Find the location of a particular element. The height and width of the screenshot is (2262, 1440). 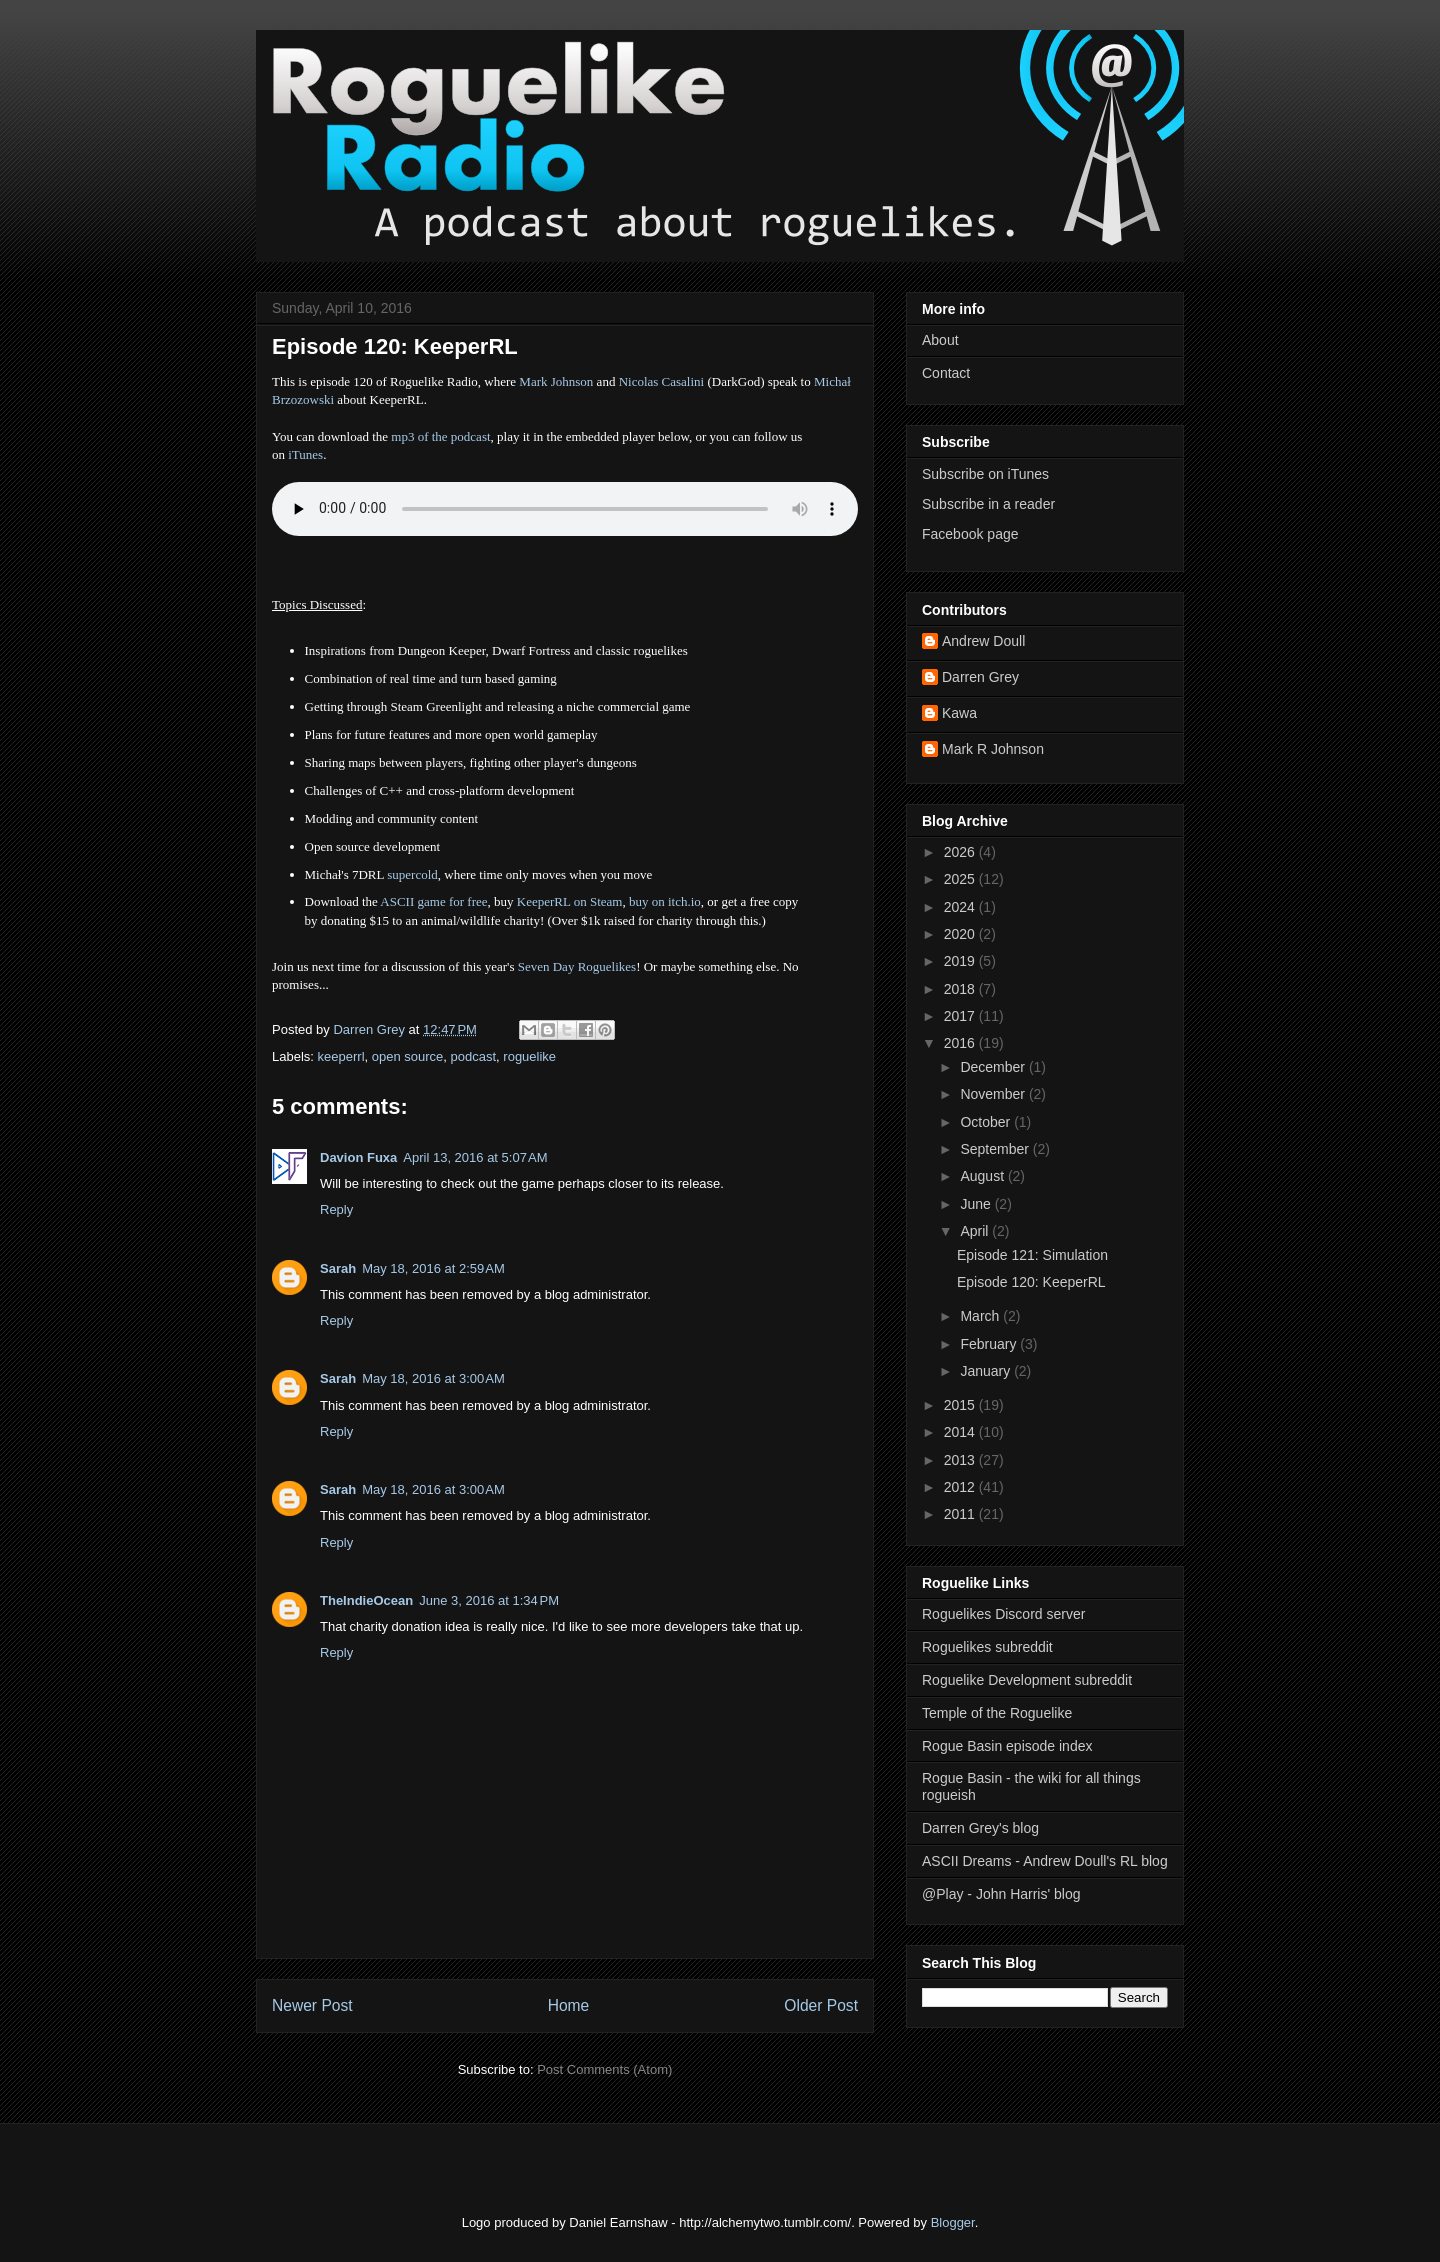

KeeperRL on Steam is located at coordinates (570, 901).